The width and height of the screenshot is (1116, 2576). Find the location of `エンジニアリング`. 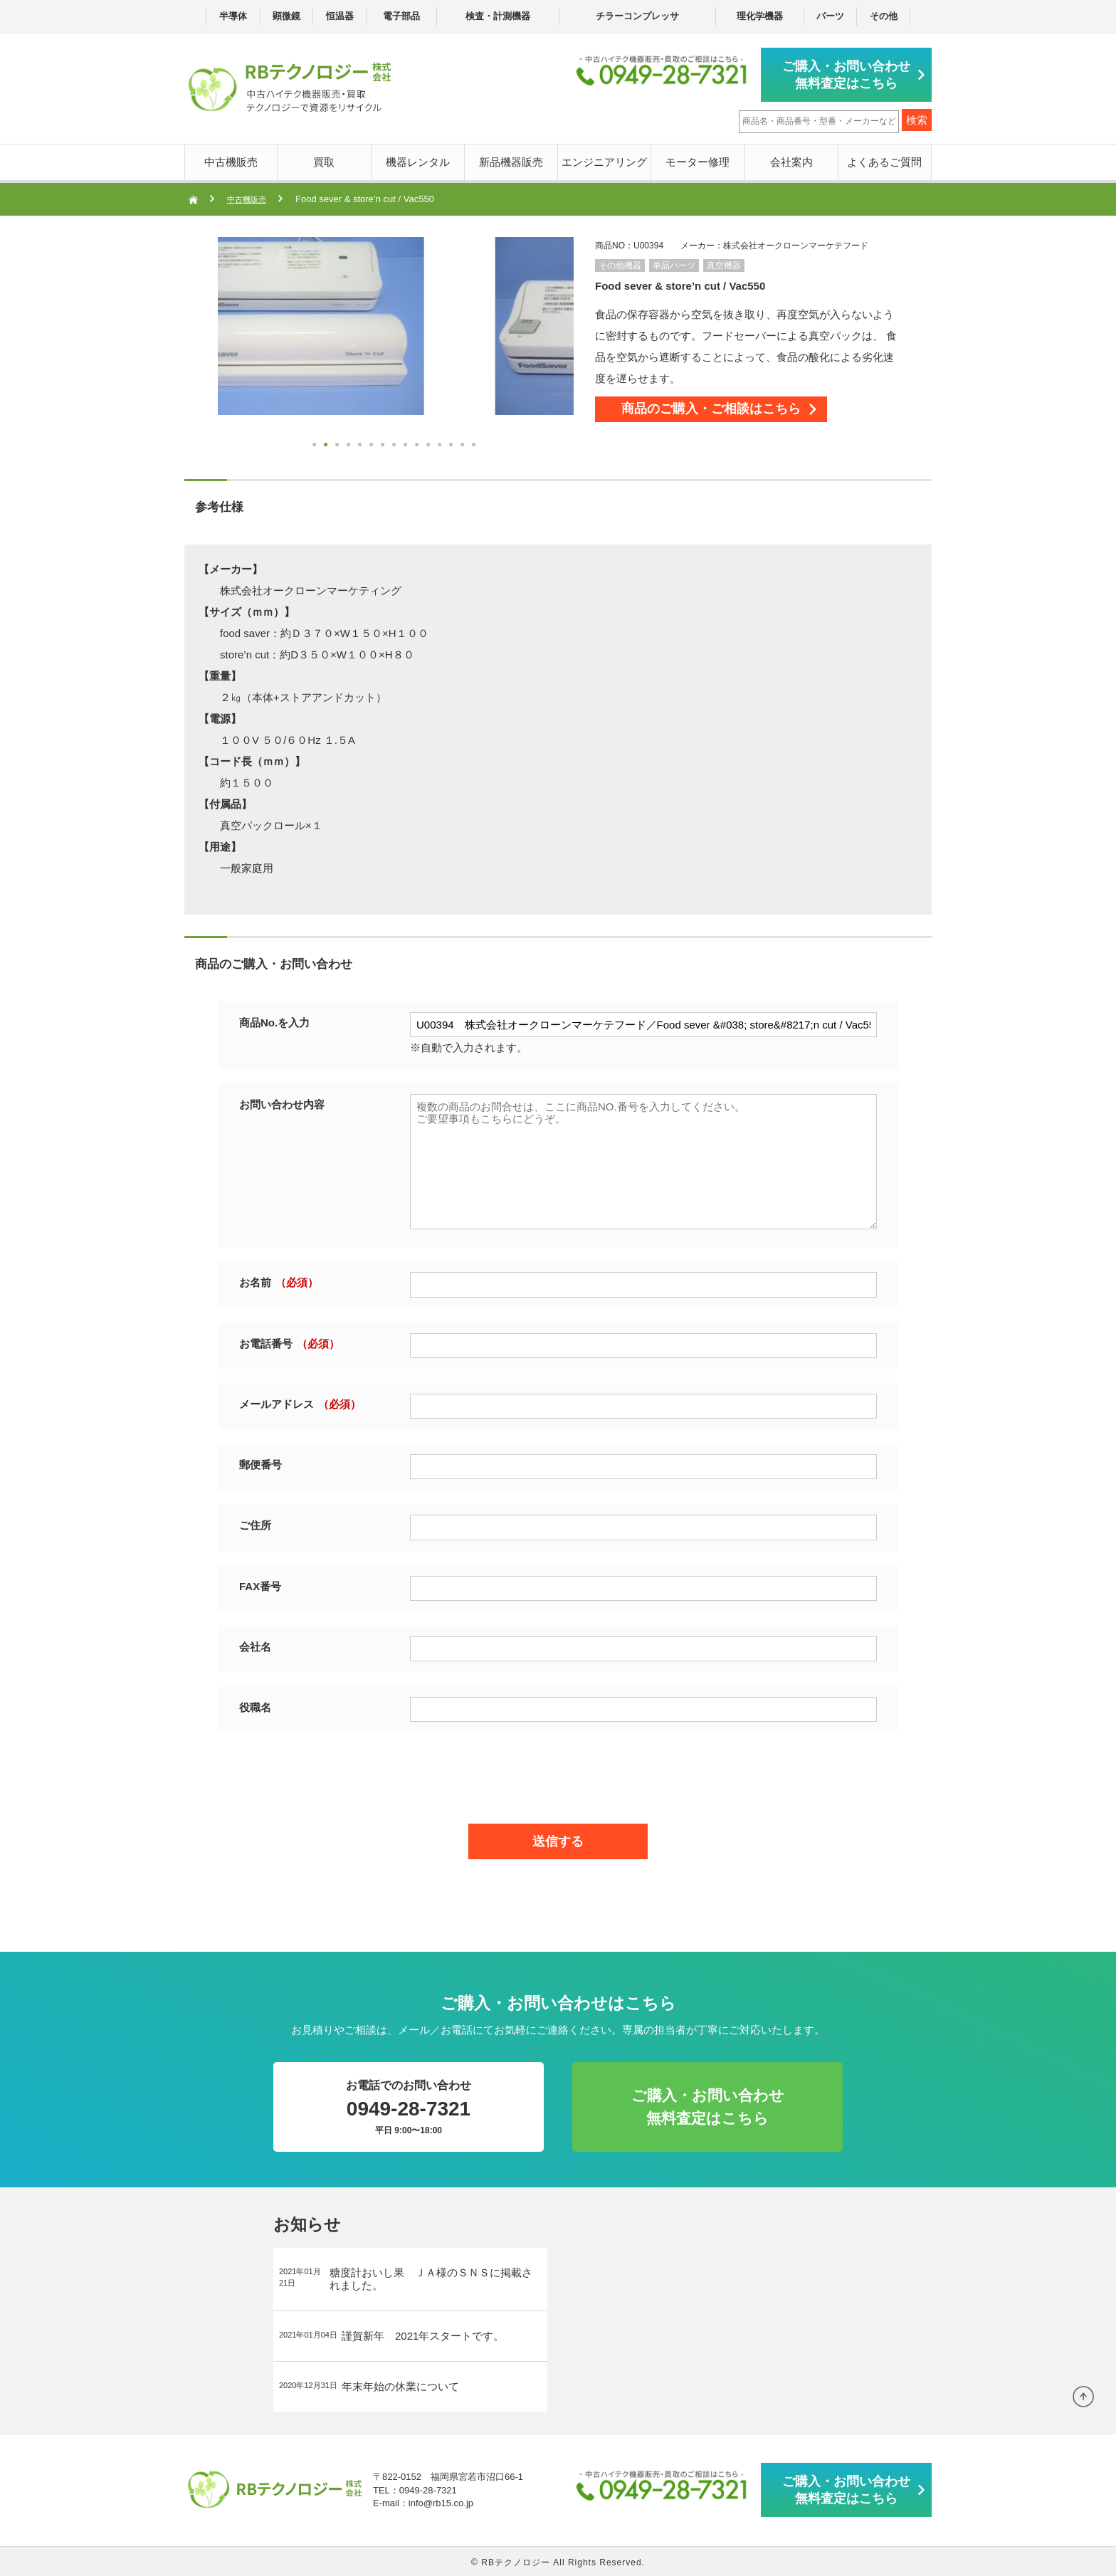

エンジニアリング is located at coordinates (604, 159).